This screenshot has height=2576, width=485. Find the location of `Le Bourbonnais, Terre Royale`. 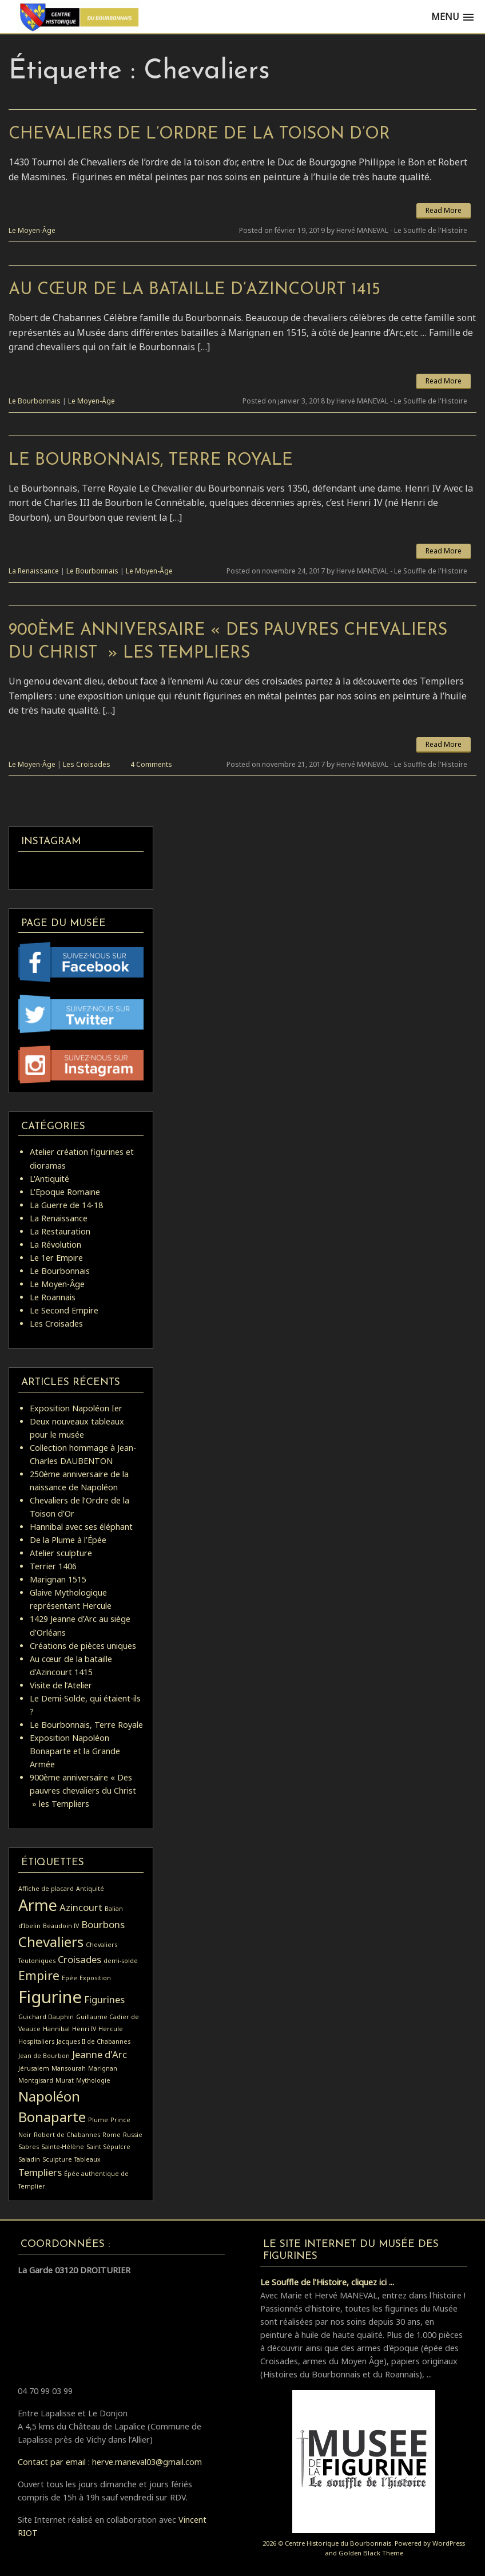

Le Bourbonnais, Terre Royale is located at coordinates (151, 460).